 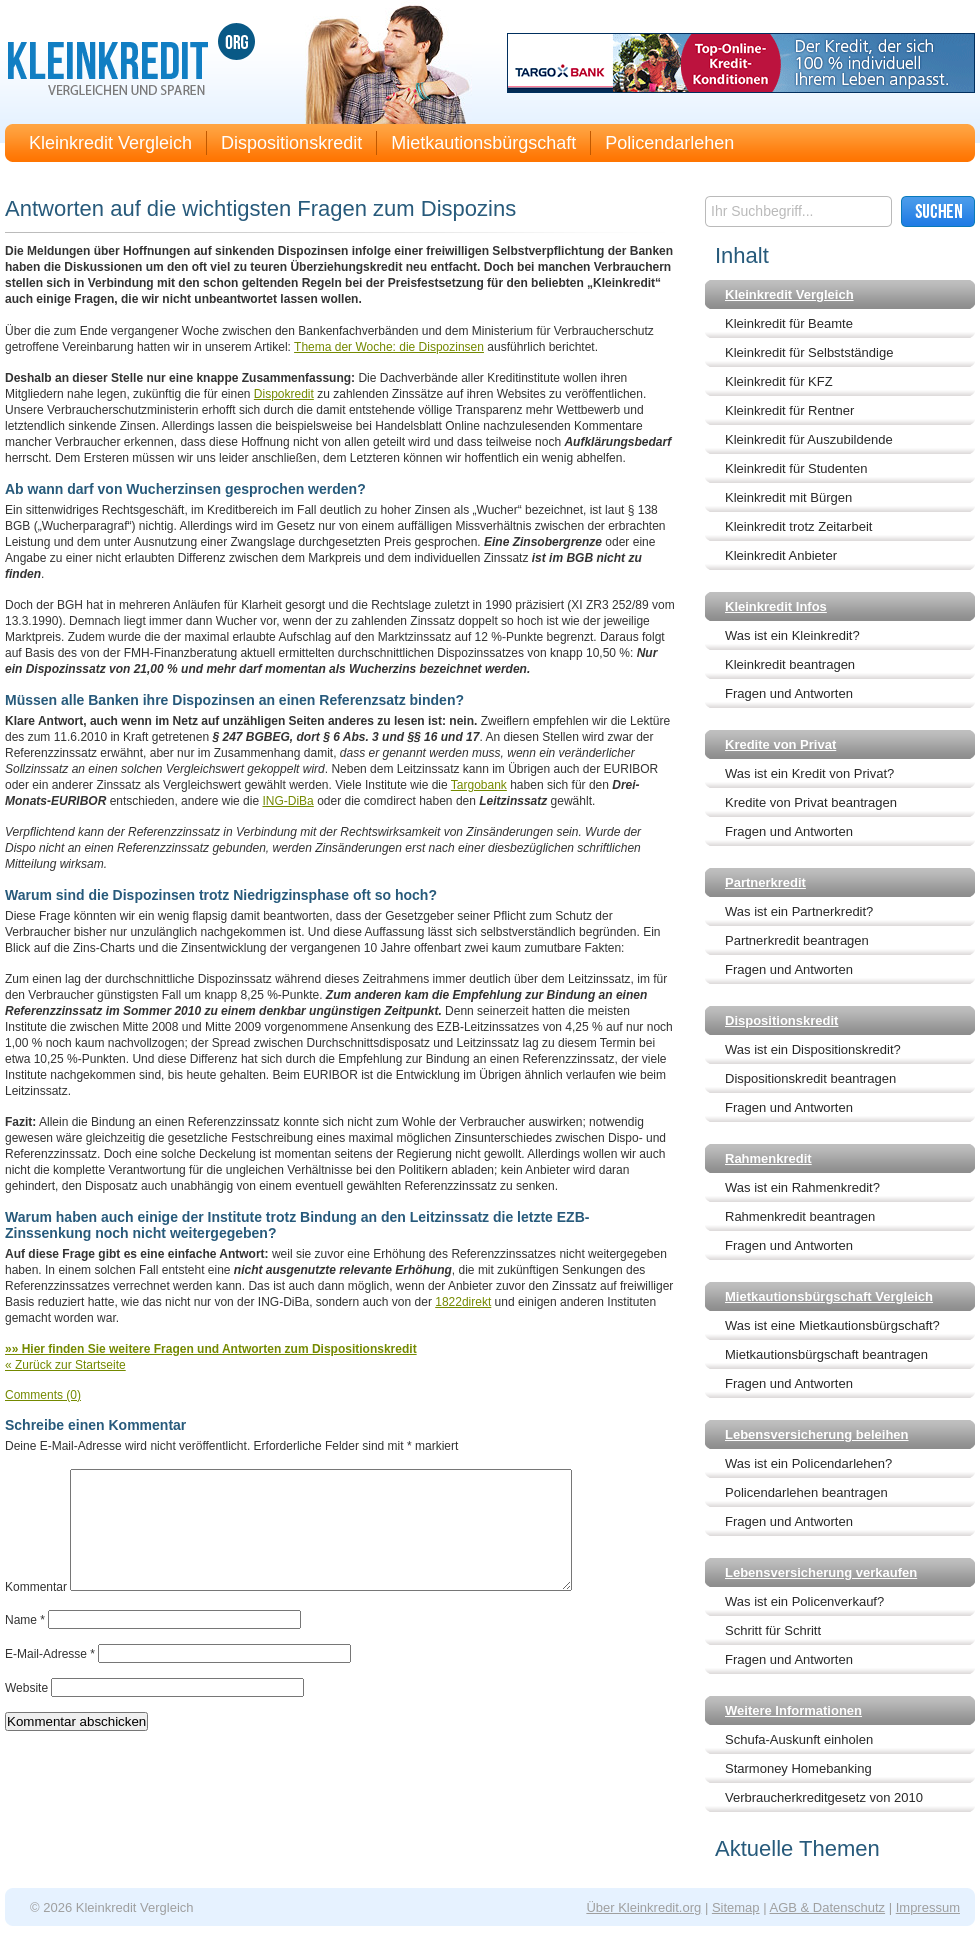 I want to click on Was ist ein Kleinkredit?, so click(x=792, y=635).